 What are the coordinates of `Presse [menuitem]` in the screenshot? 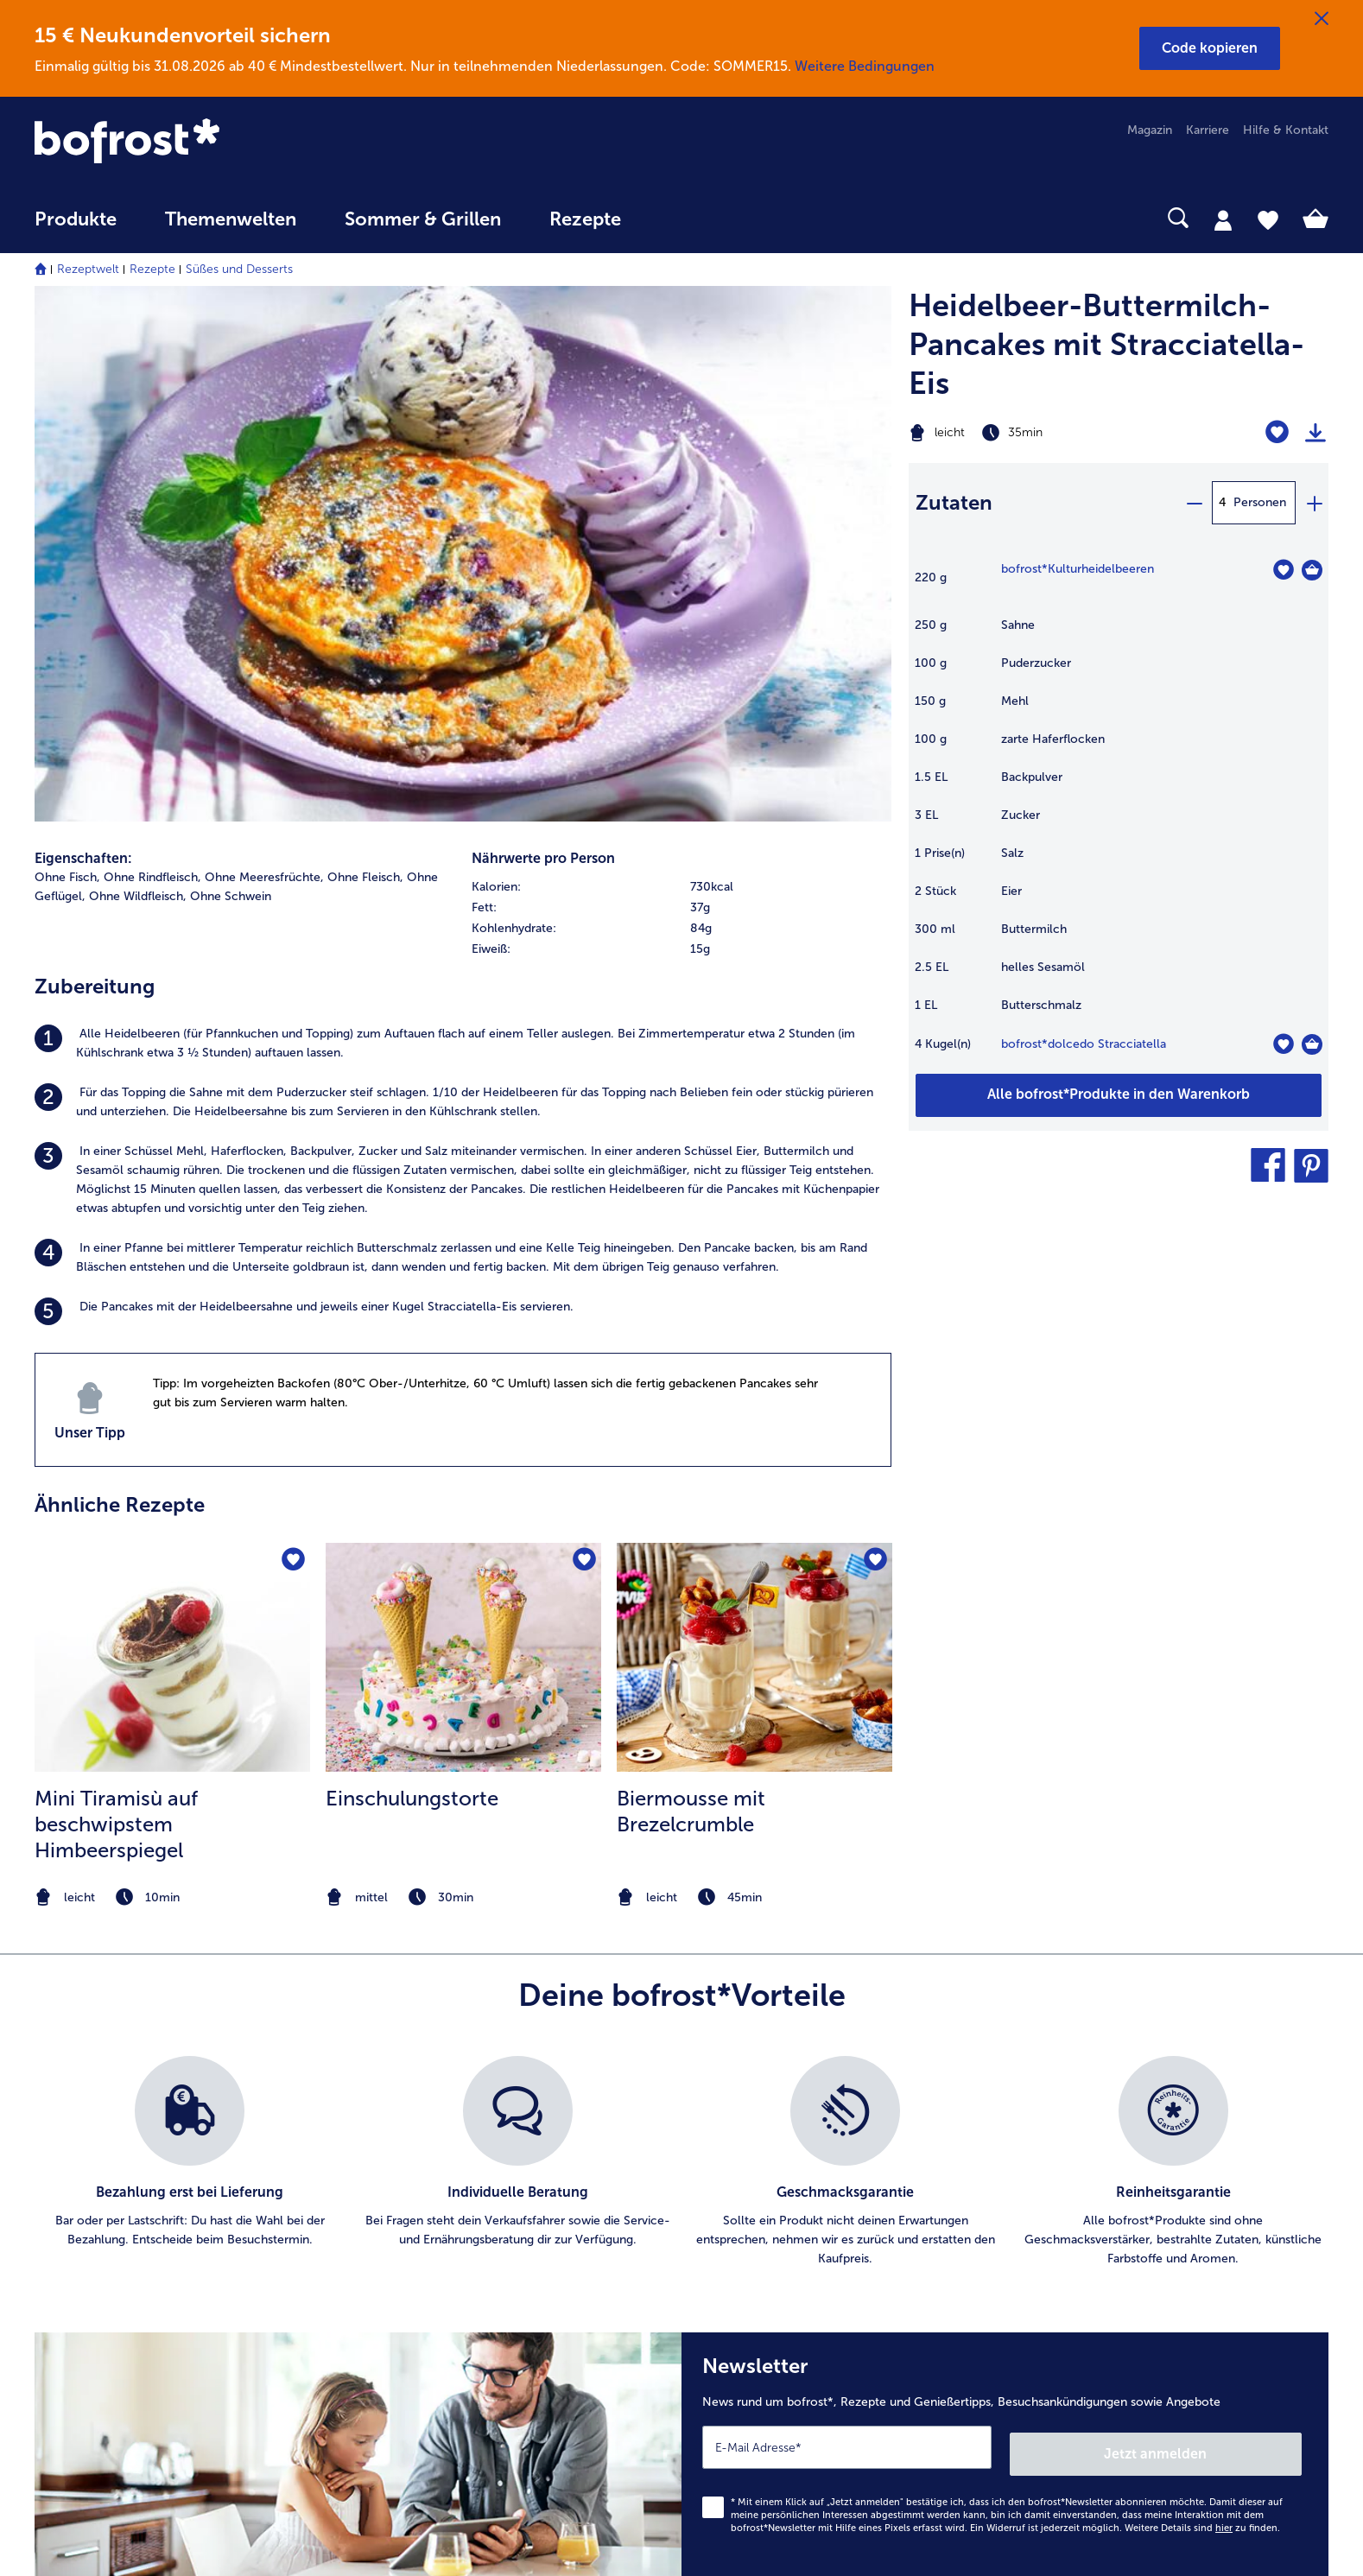 It's located at (735, 2144).